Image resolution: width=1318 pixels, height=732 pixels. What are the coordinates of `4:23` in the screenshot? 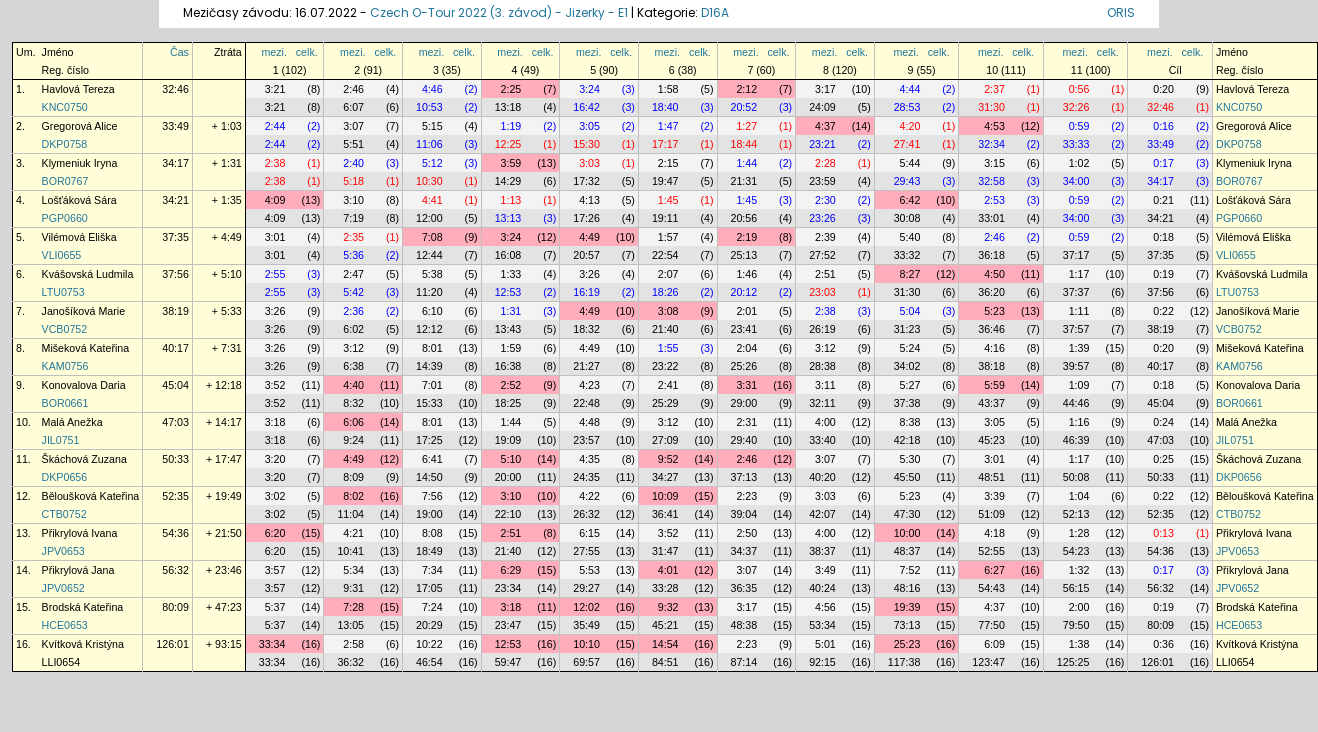 It's located at (589, 385).